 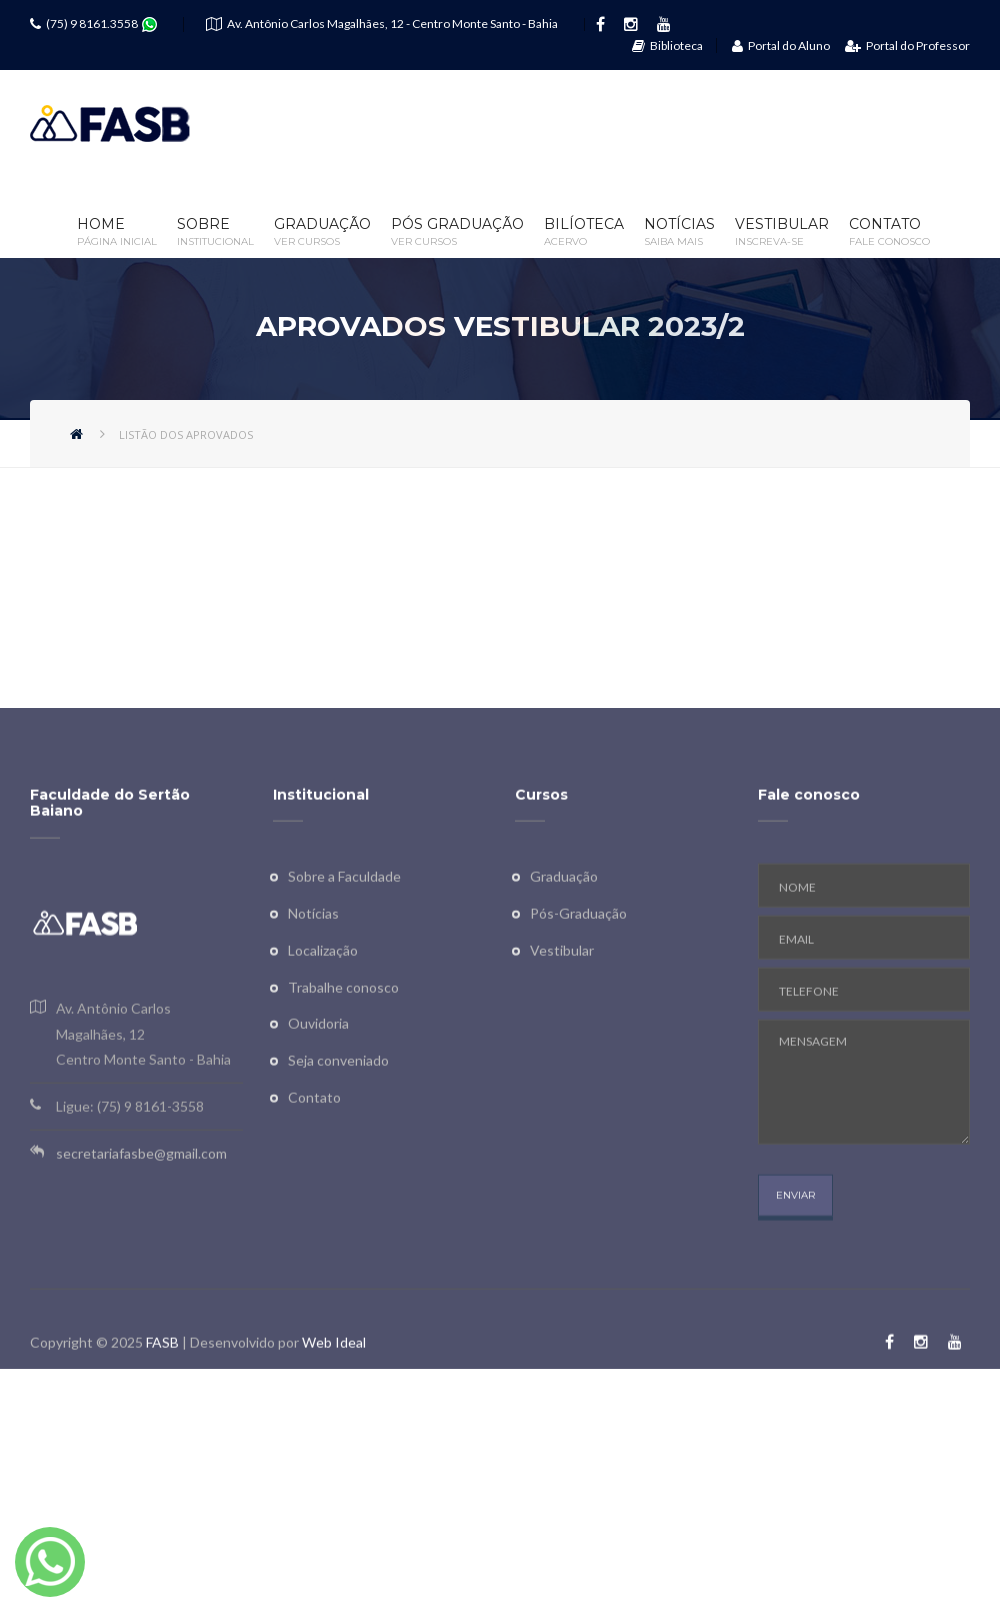 What do you see at coordinates (889, 232) in the screenshot?
I see `Contato` at bounding box center [889, 232].